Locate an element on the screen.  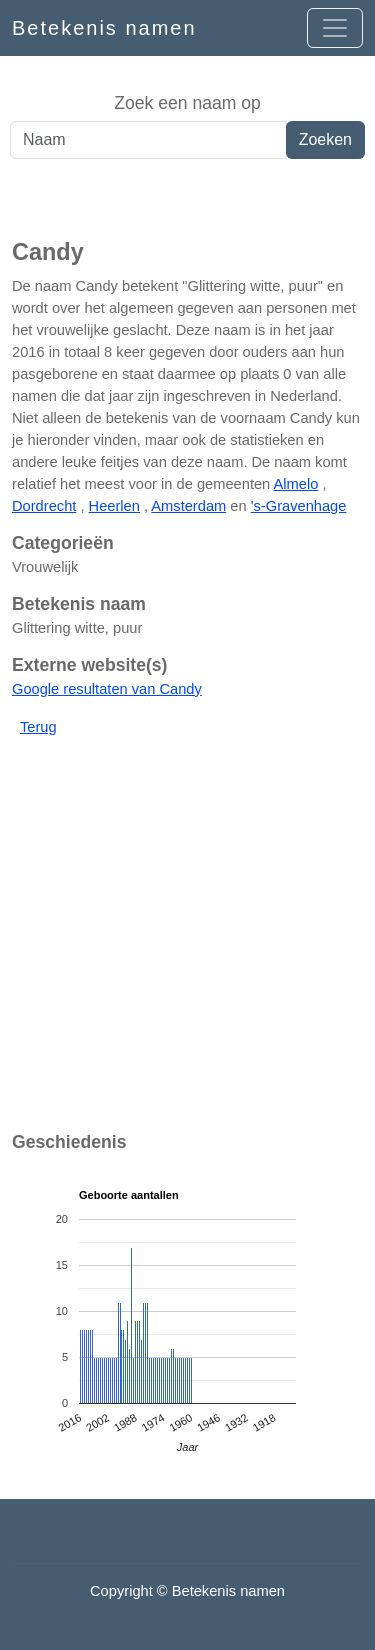
Amsterdam is located at coordinates (188, 506).